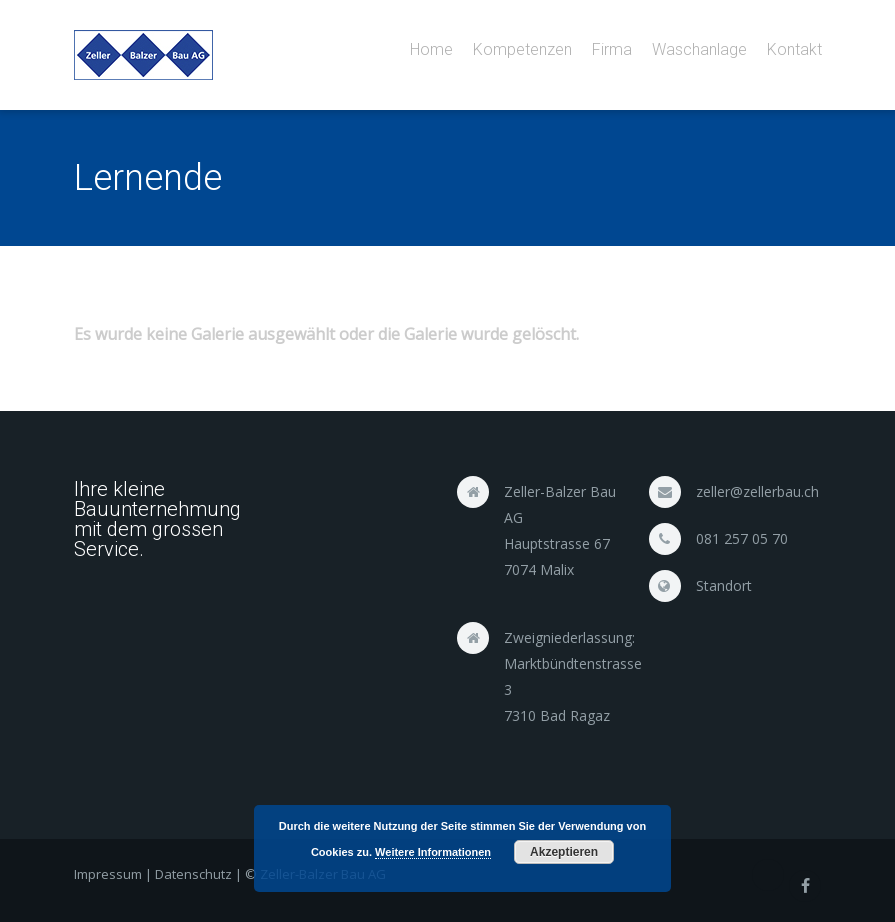 This screenshot has height=922, width=895. Describe the element at coordinates (564, 852) in the screenshot. I see `Akzeptieren` at that location.